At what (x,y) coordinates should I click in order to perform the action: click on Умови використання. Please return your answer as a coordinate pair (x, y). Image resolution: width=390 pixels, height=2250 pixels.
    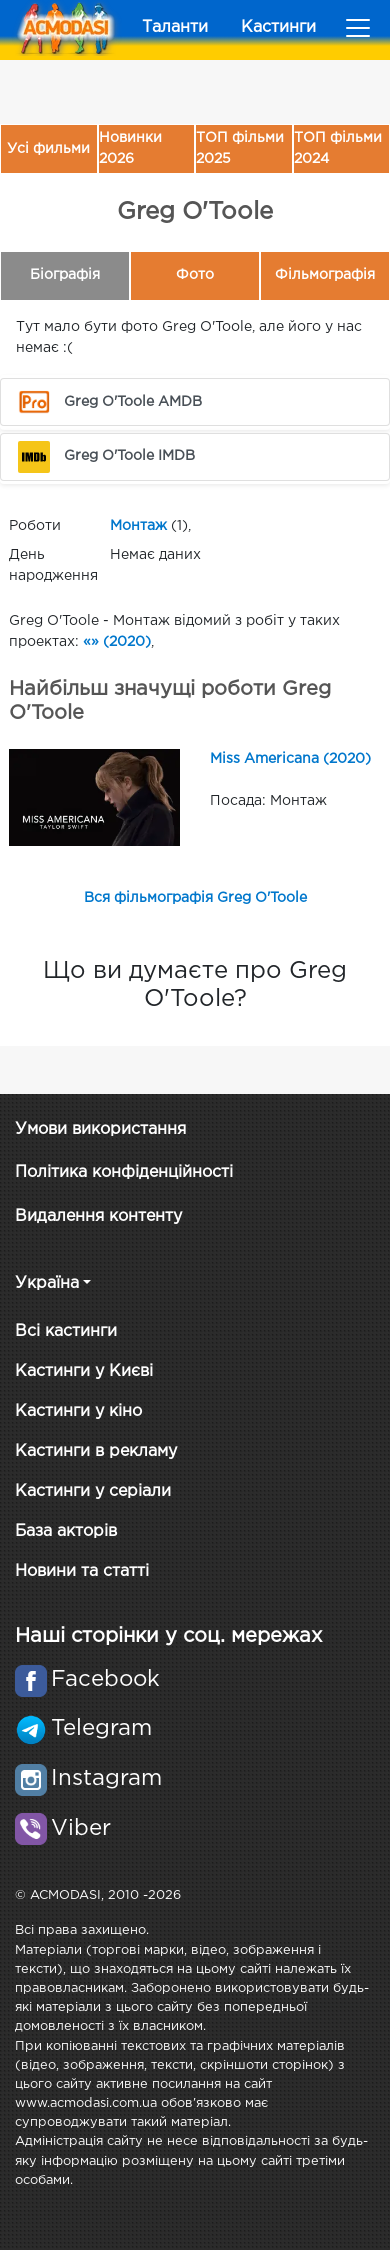
    Looking at the image, I should click on (100, 1129).